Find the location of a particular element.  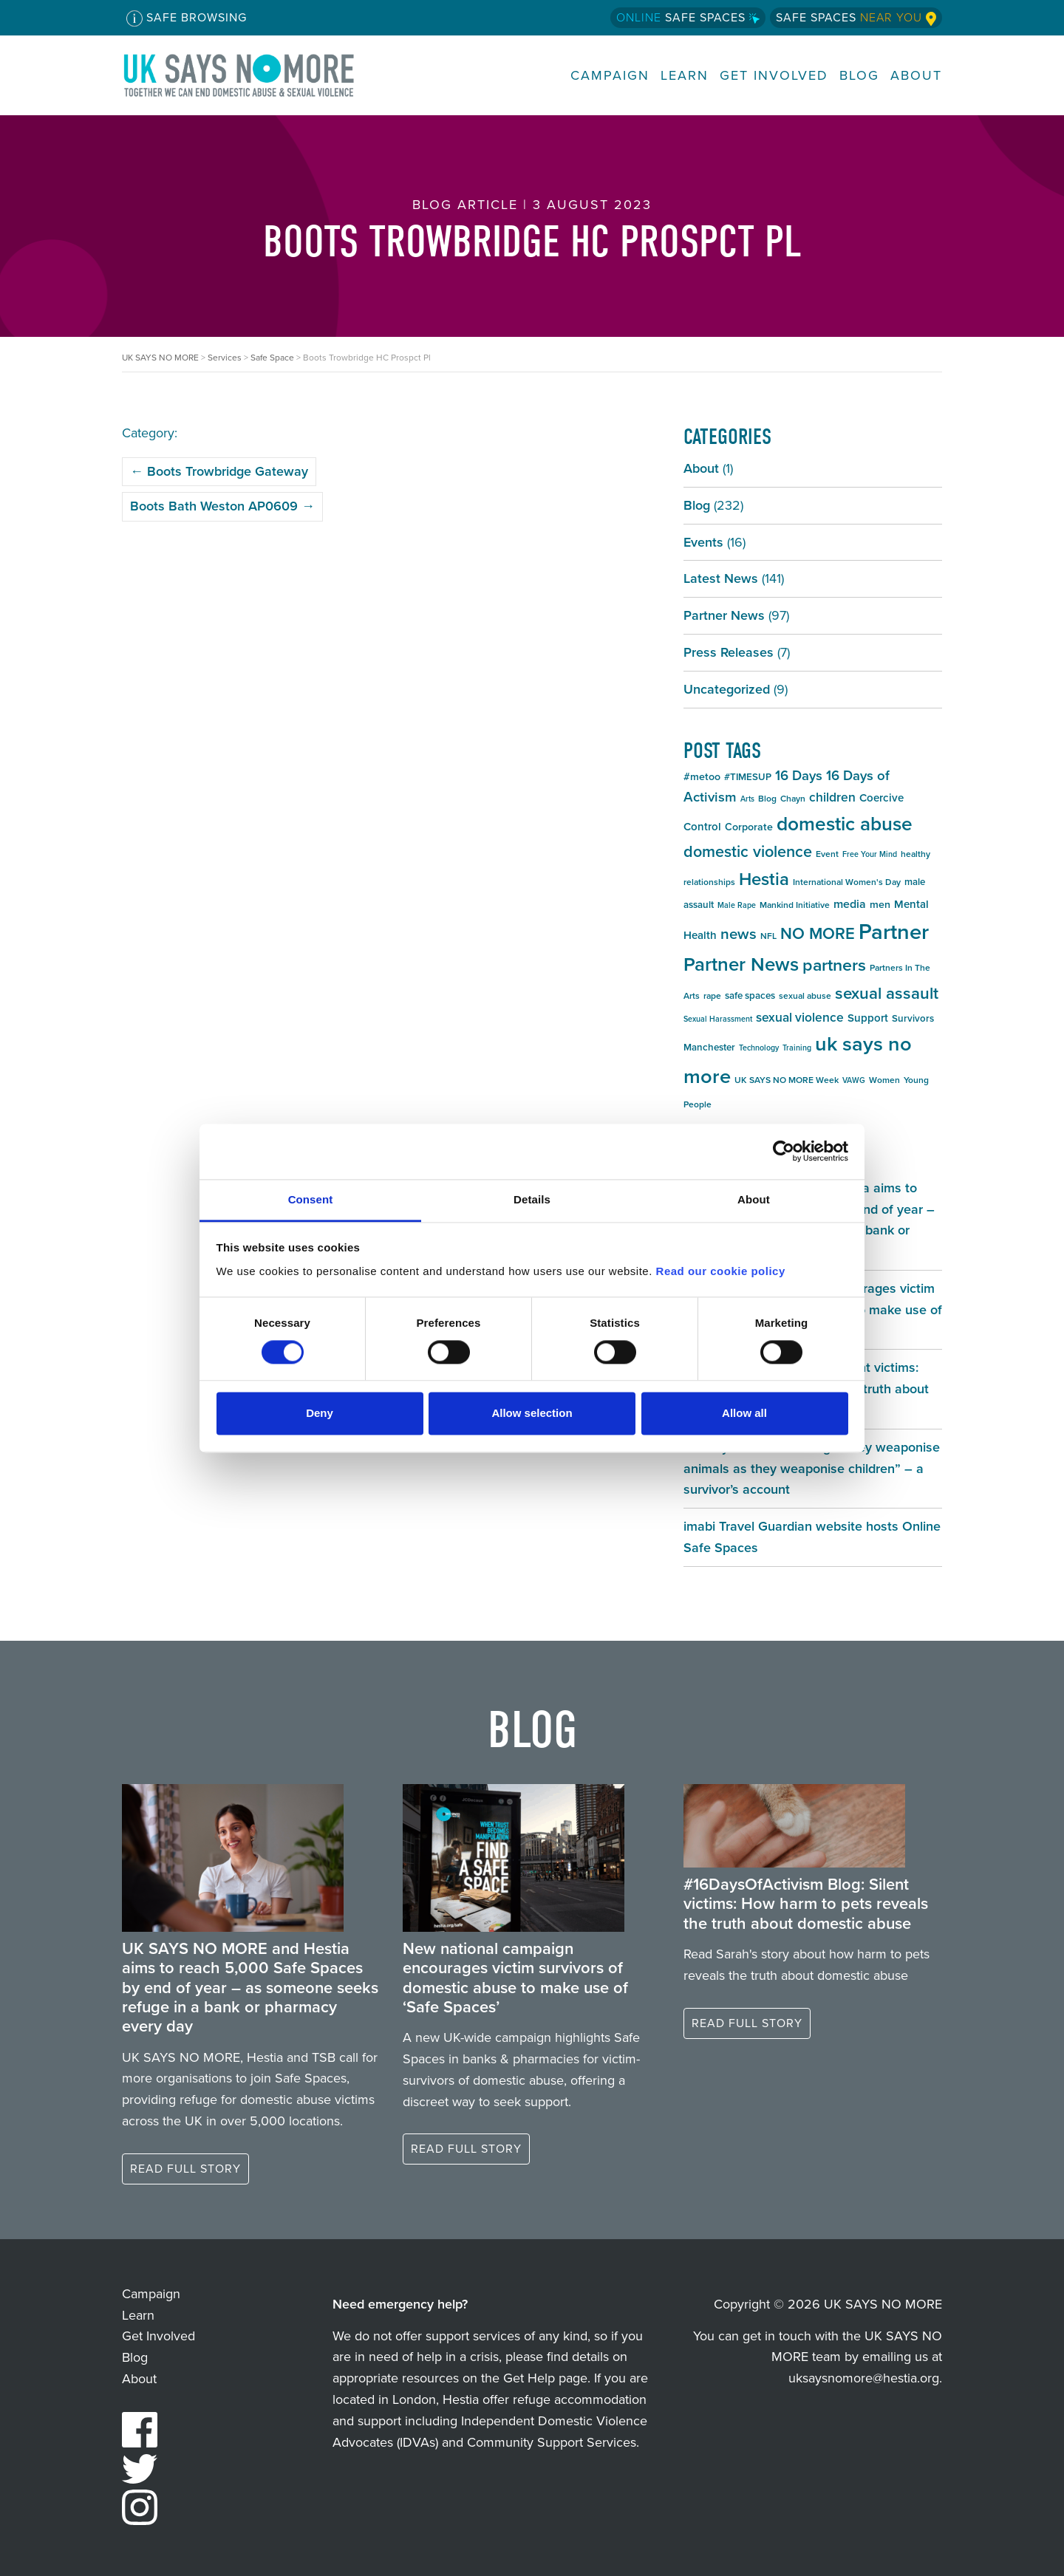

news [news (17 items)] is located at coordinates (738, 934).